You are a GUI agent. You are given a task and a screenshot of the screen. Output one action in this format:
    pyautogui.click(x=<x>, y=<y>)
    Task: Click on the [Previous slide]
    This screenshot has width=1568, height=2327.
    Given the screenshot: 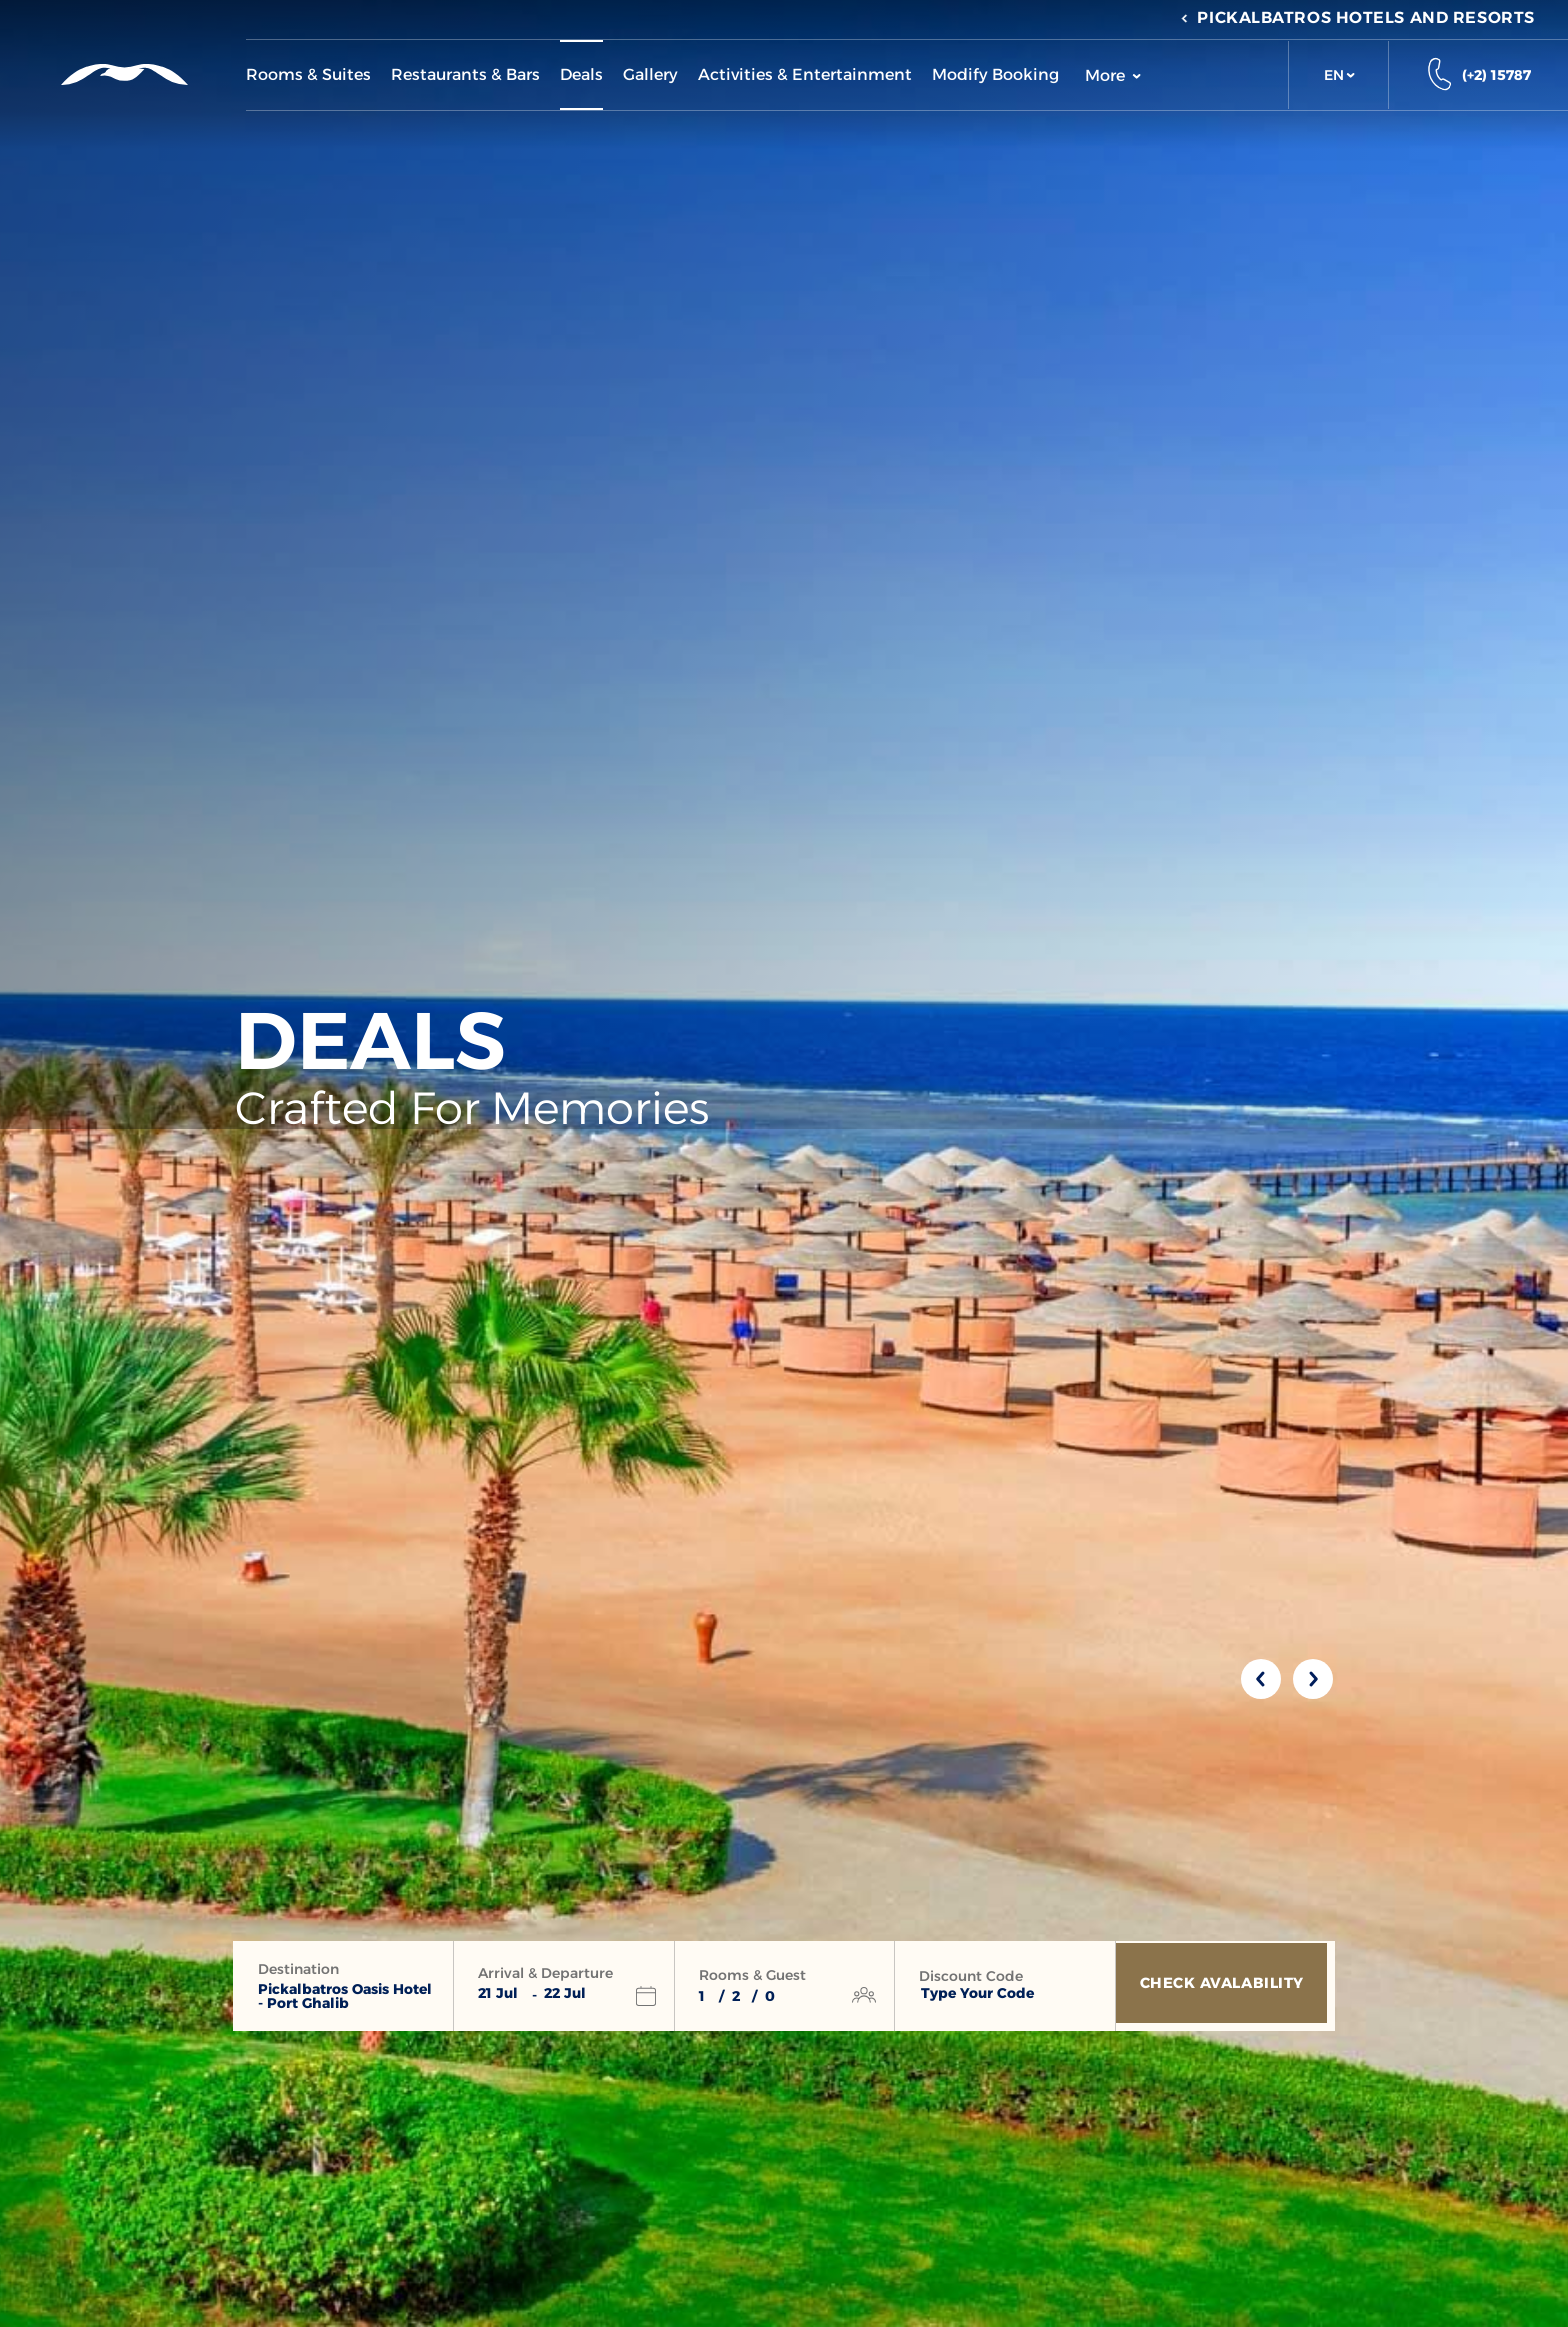 What is the action you would take?
    pyautogui.click(x=1261, y=1679)
    